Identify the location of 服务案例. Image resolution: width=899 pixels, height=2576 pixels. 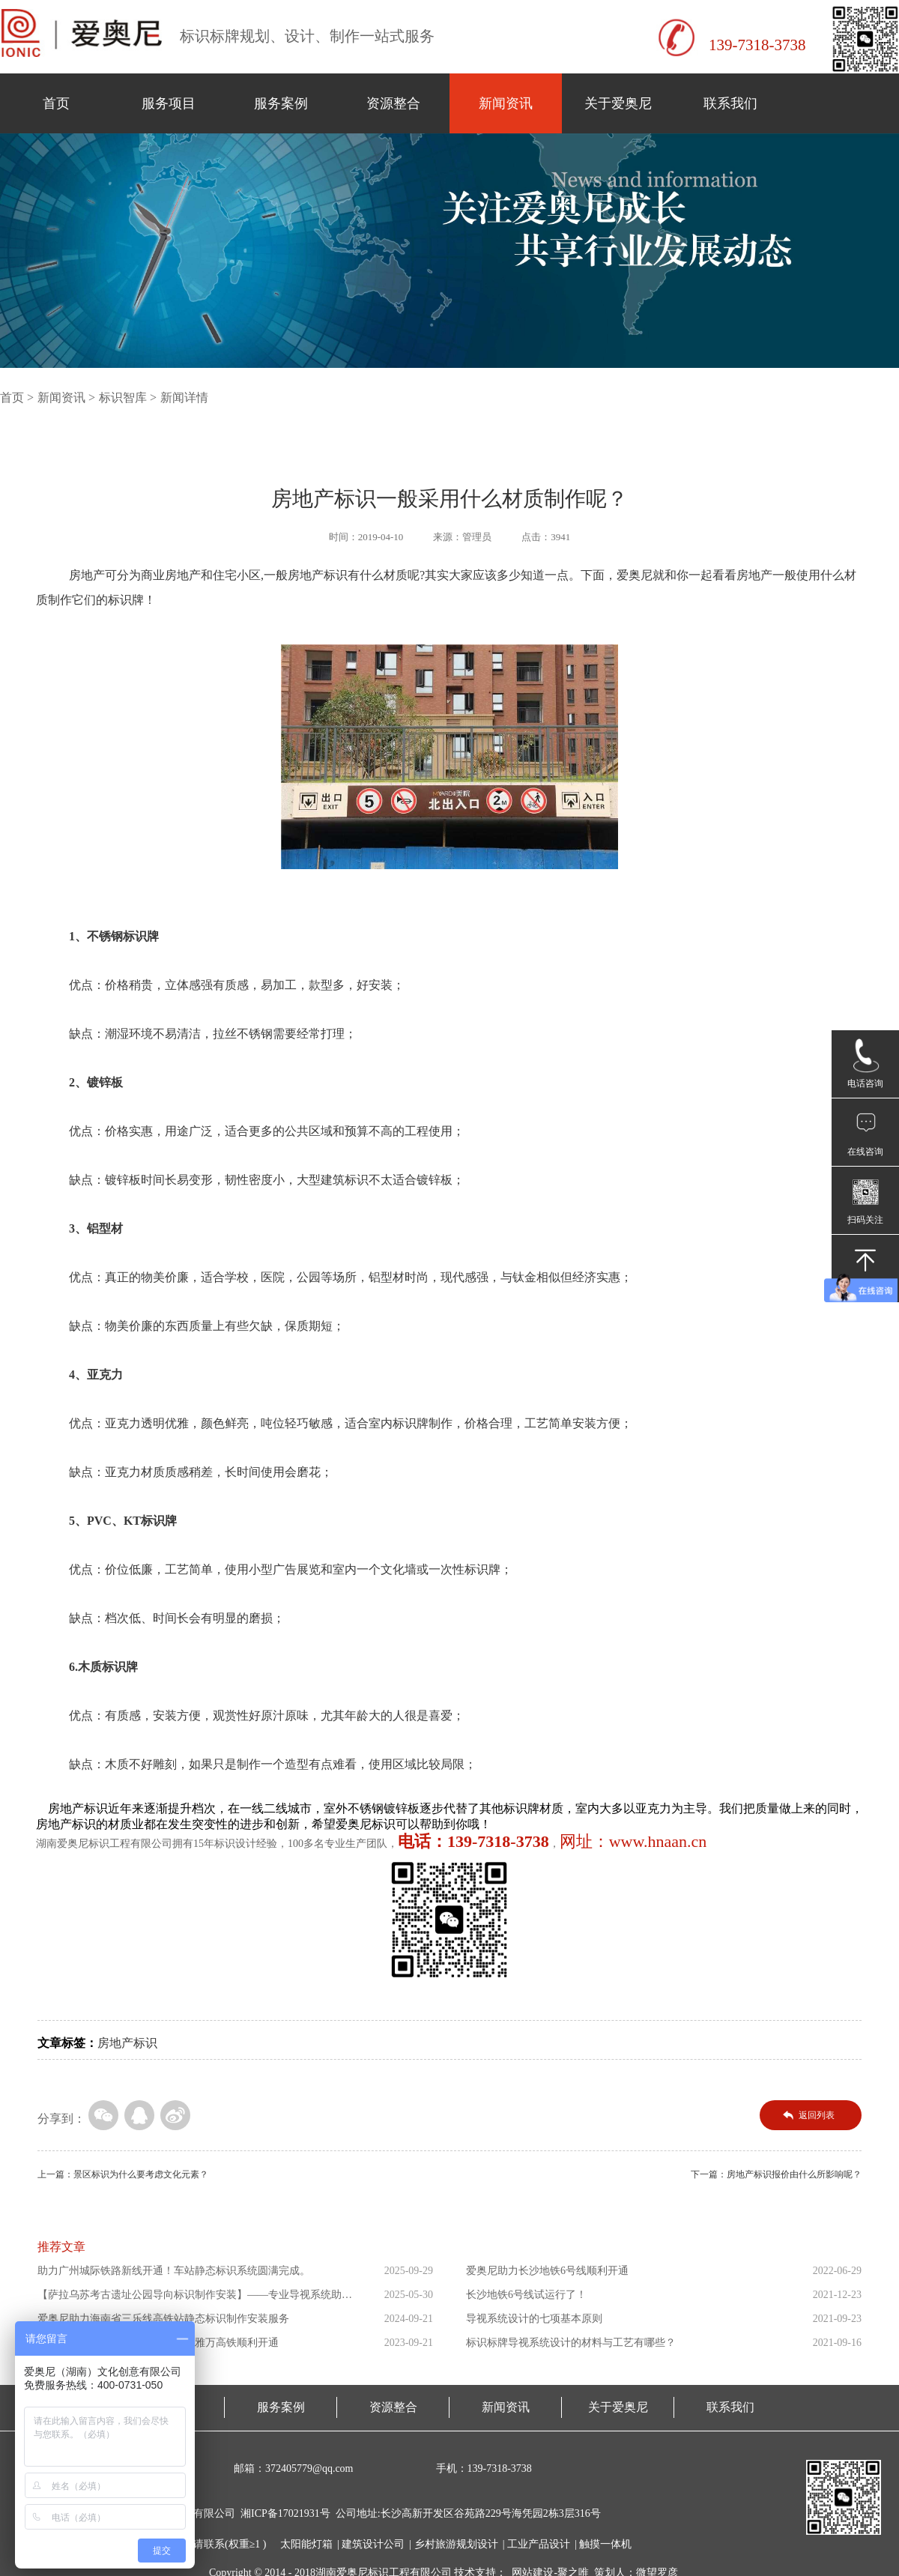
(281, 103).